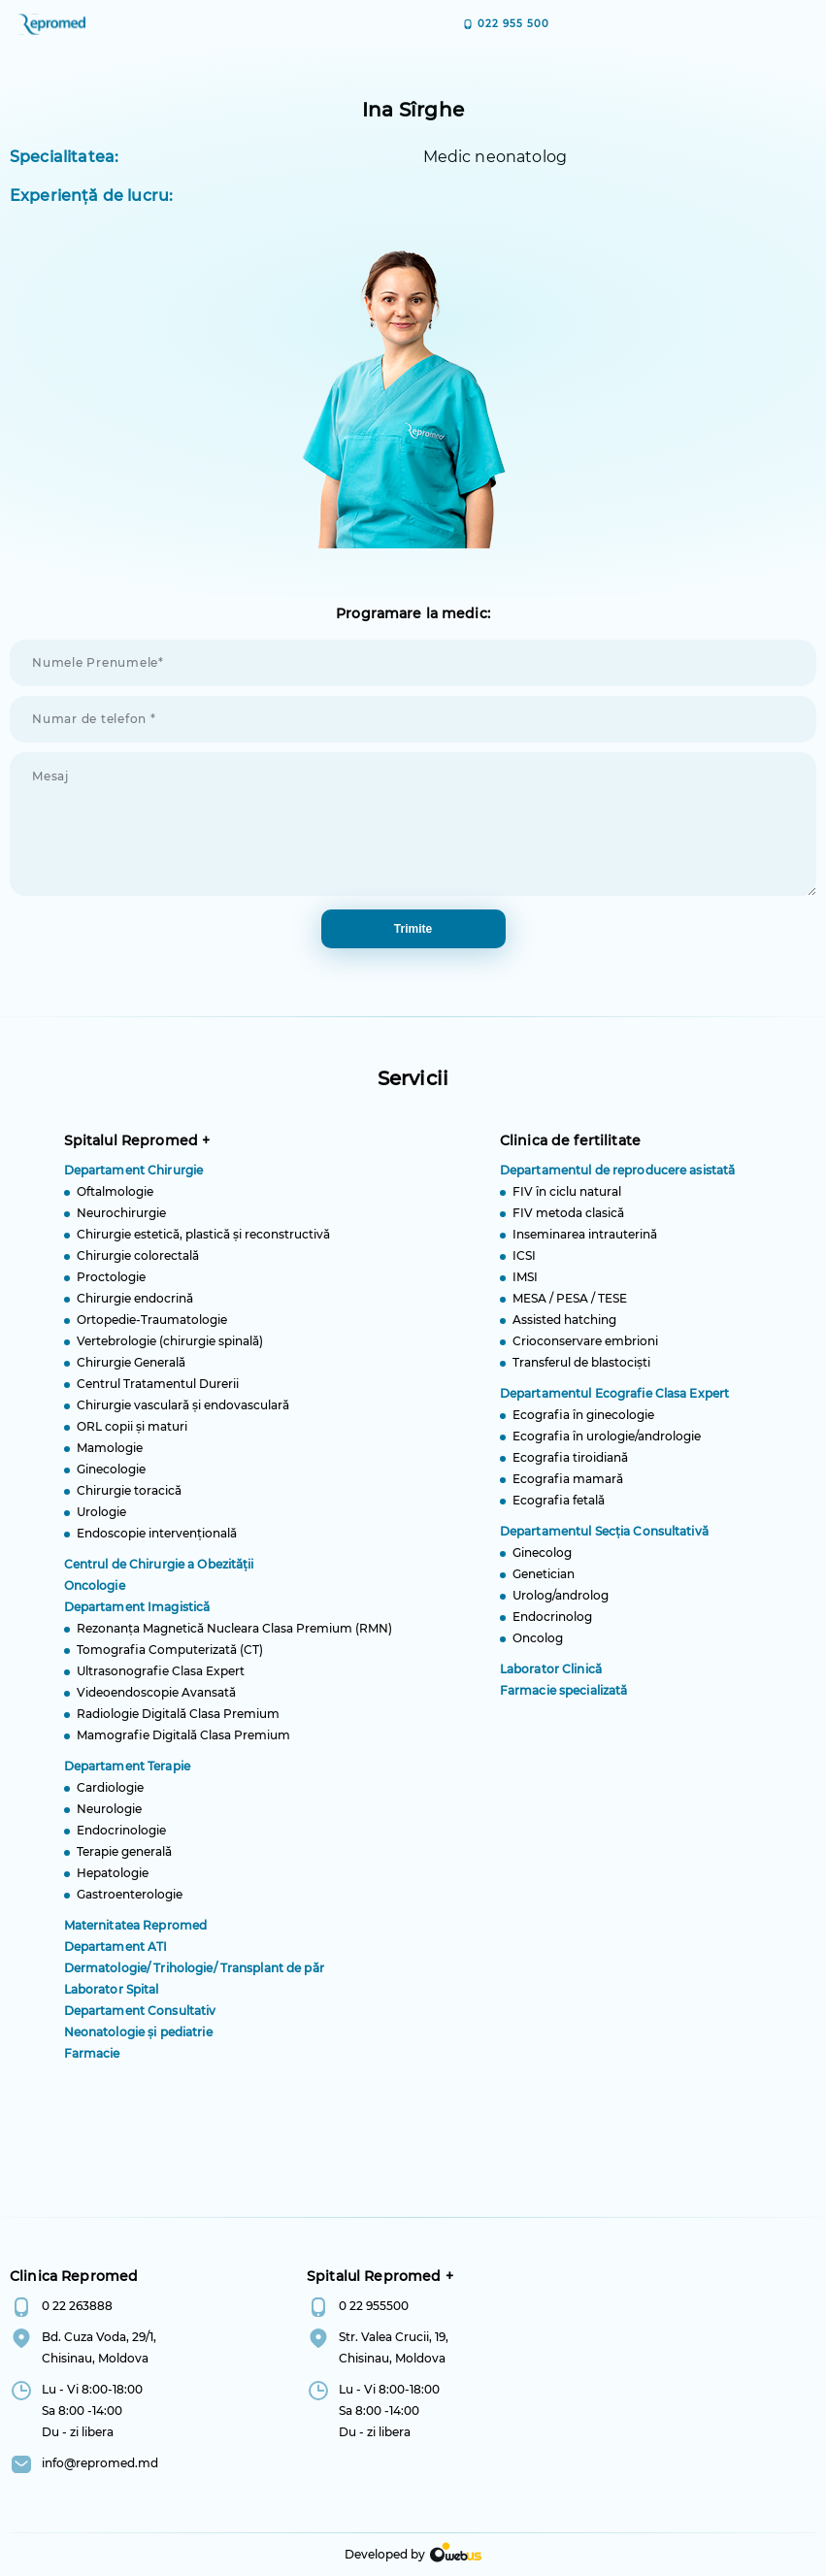  What do you see at coordinates (604, 1541) in the screenshot?
I see `Departamentul Secția Consultativă` at bounding box center [604, 1541].